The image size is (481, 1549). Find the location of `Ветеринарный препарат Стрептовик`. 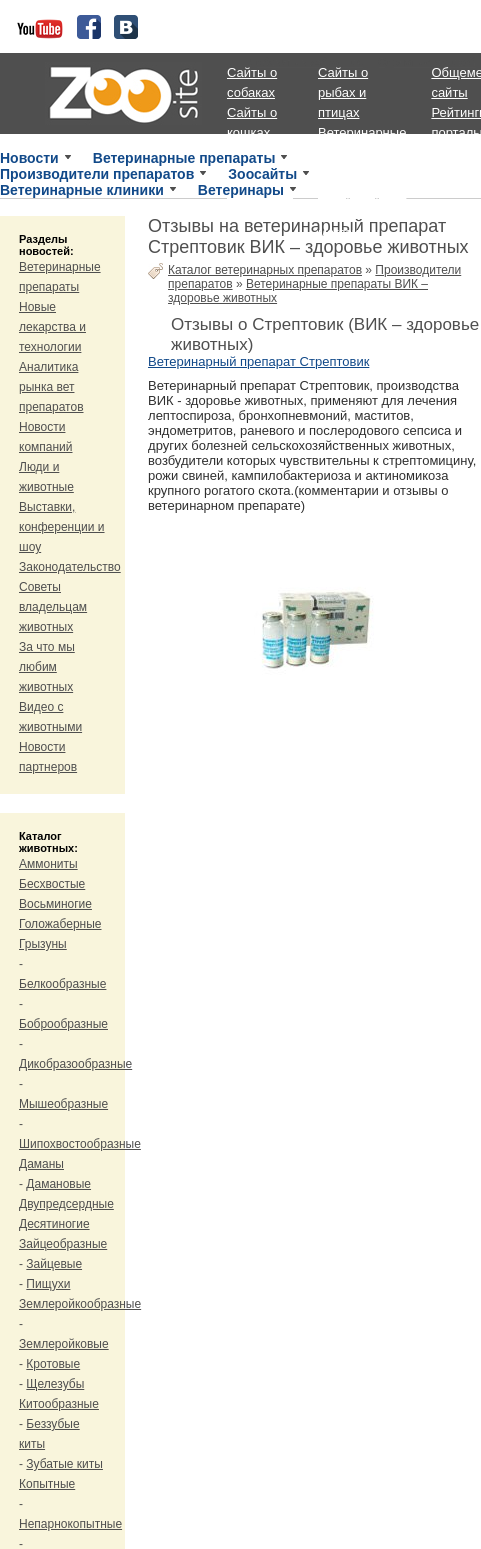

Ветеринарный препарат Стрептовик is located at coordinates (258, 361).